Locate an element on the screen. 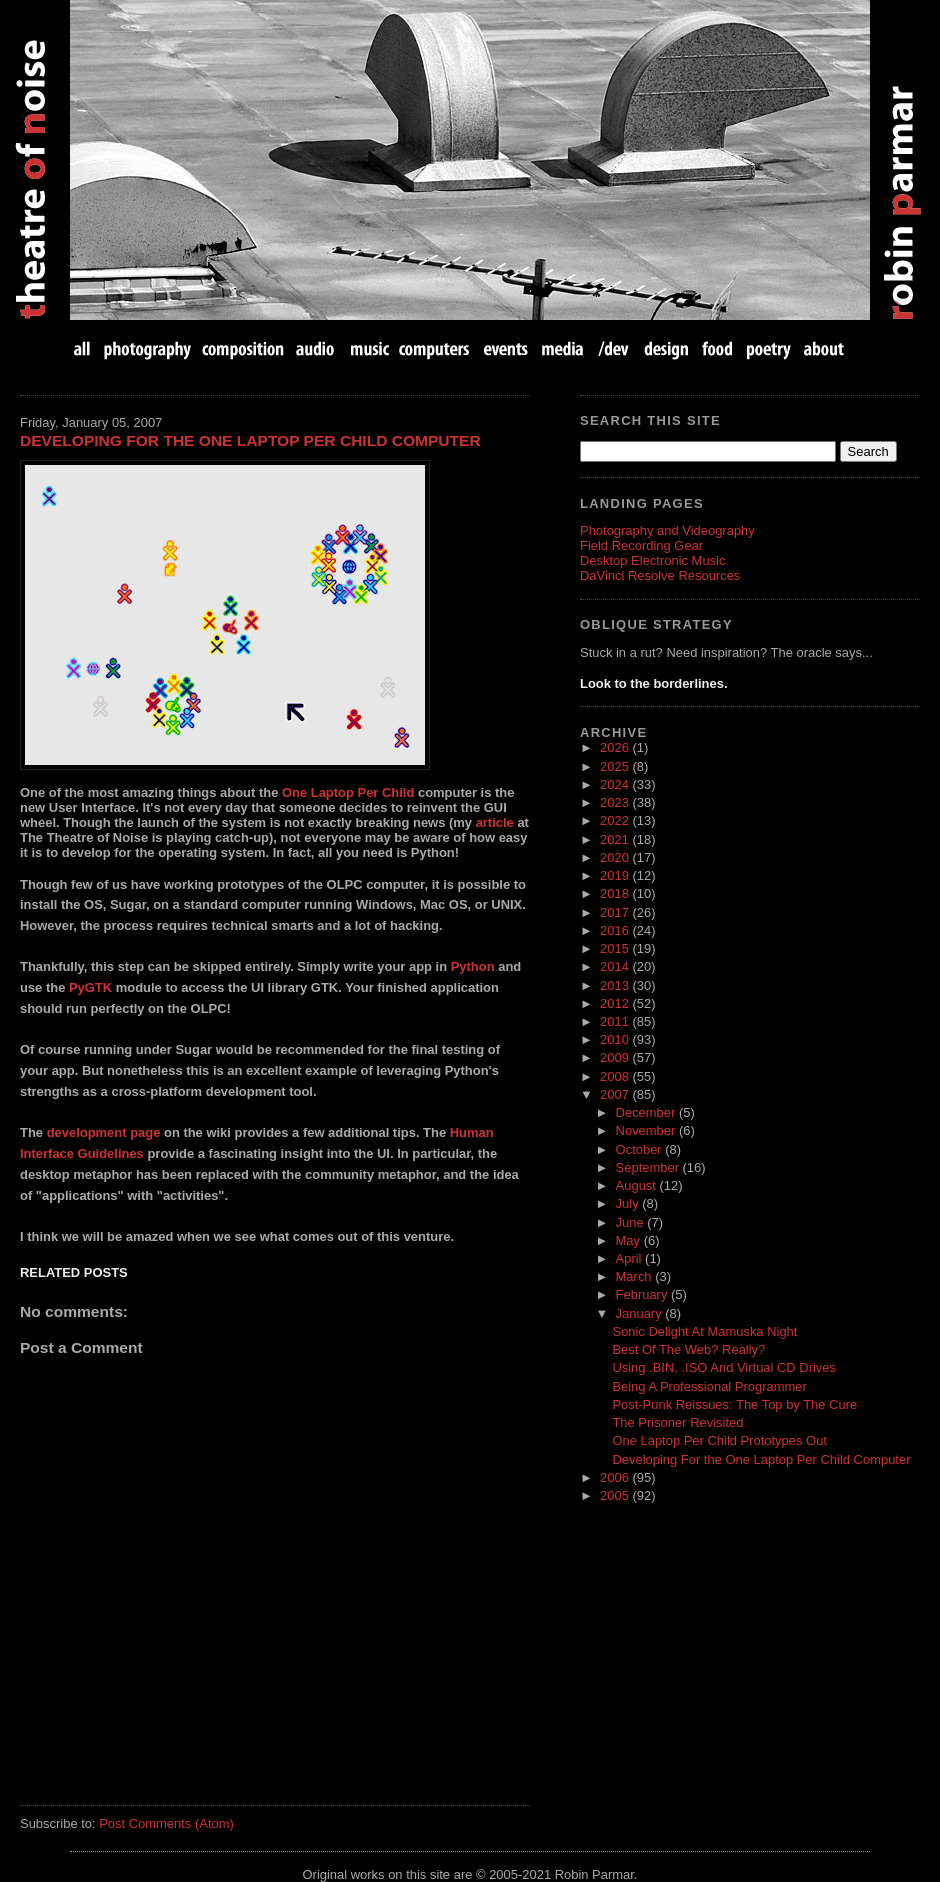  The Prisoner Revisited is located at coordinates (677, 1422).